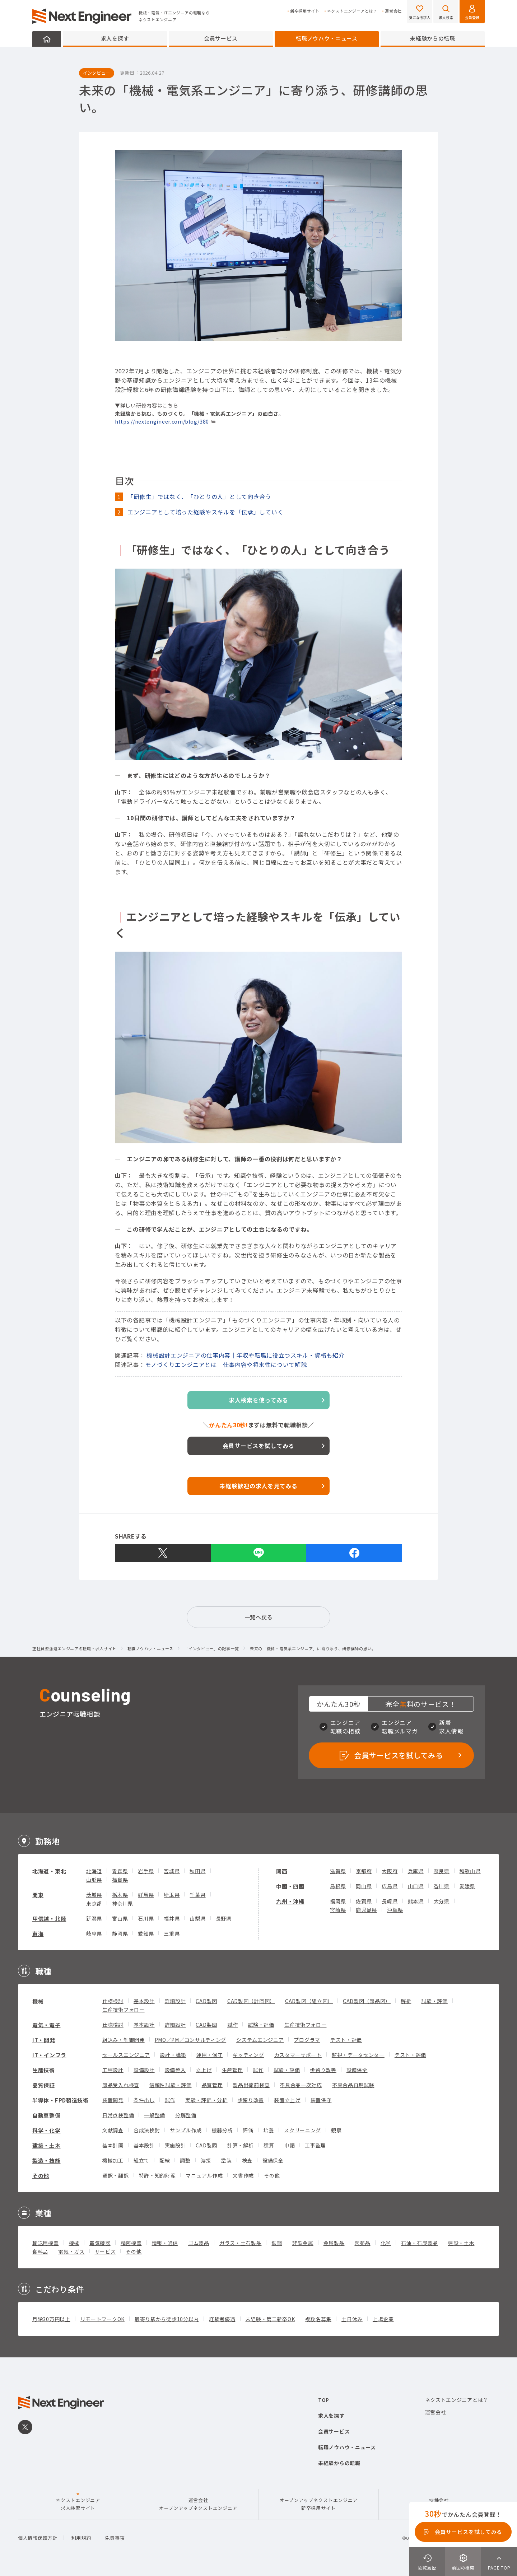 The width and height of the screenshot is (517, 2576). I want to click on 電気機器, so click(100, 2242).